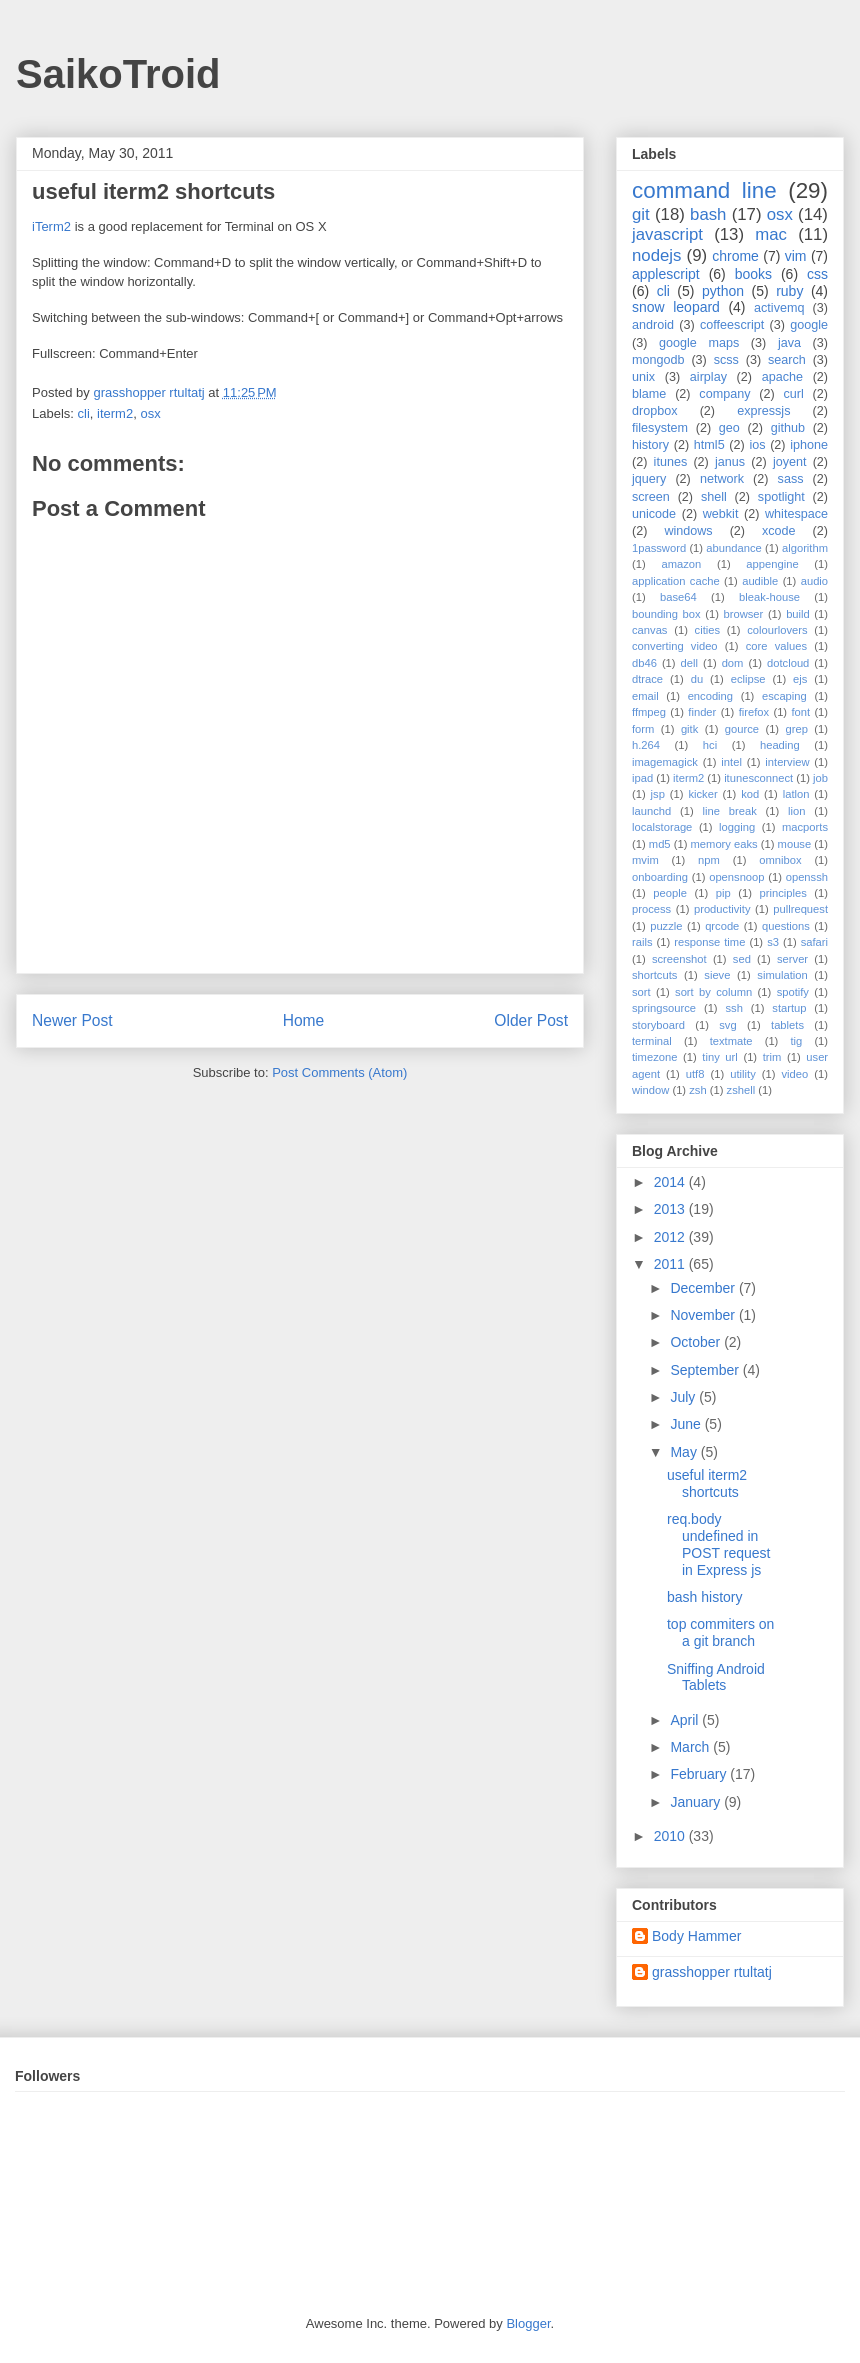  Describe the element at coordinates (51, 226) in the screenshot. I see `iTerm2` at that location.